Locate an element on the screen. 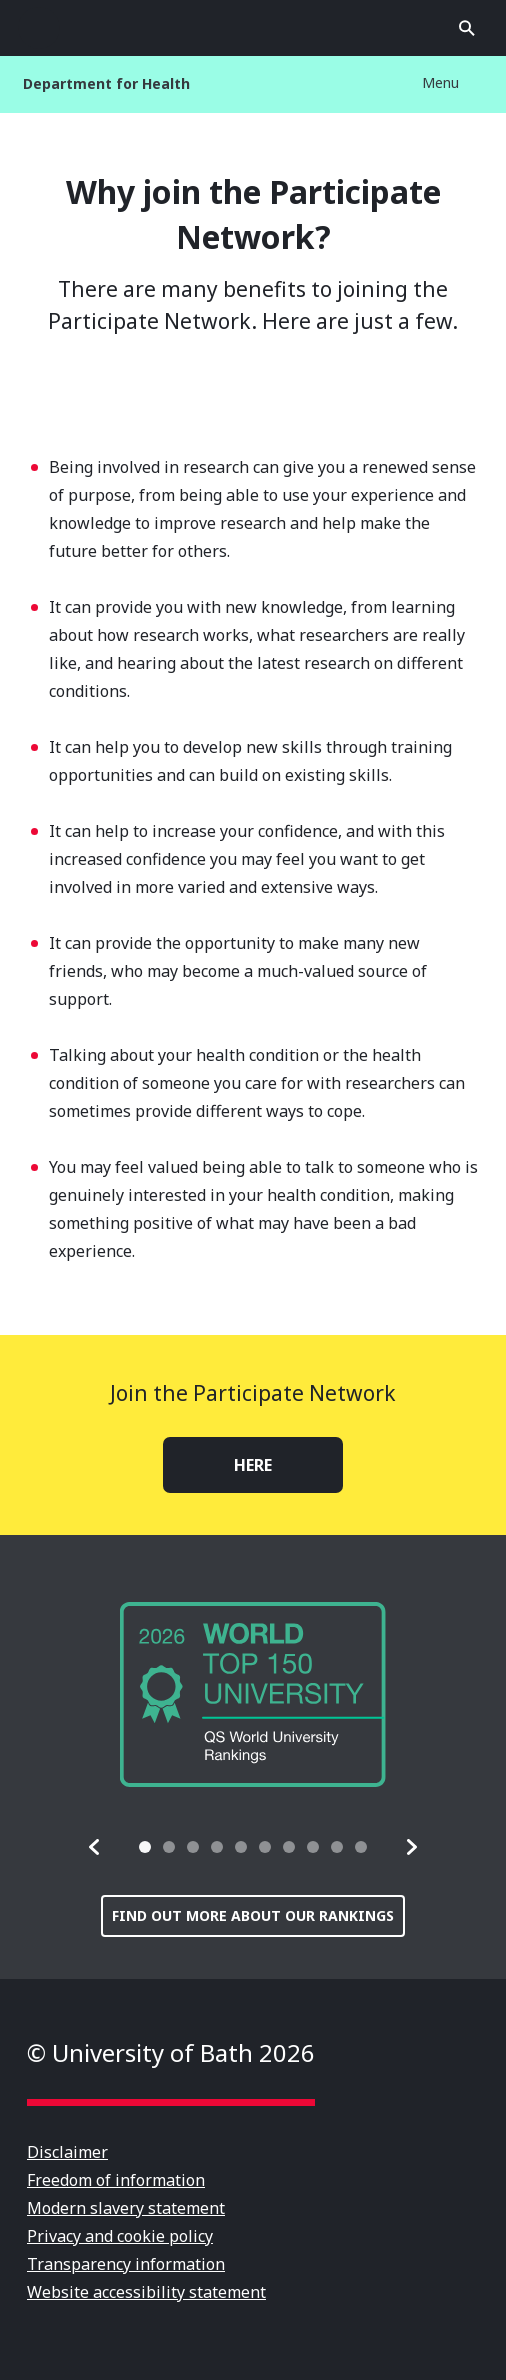  Transparency information is located at coordinates (126, 2264).